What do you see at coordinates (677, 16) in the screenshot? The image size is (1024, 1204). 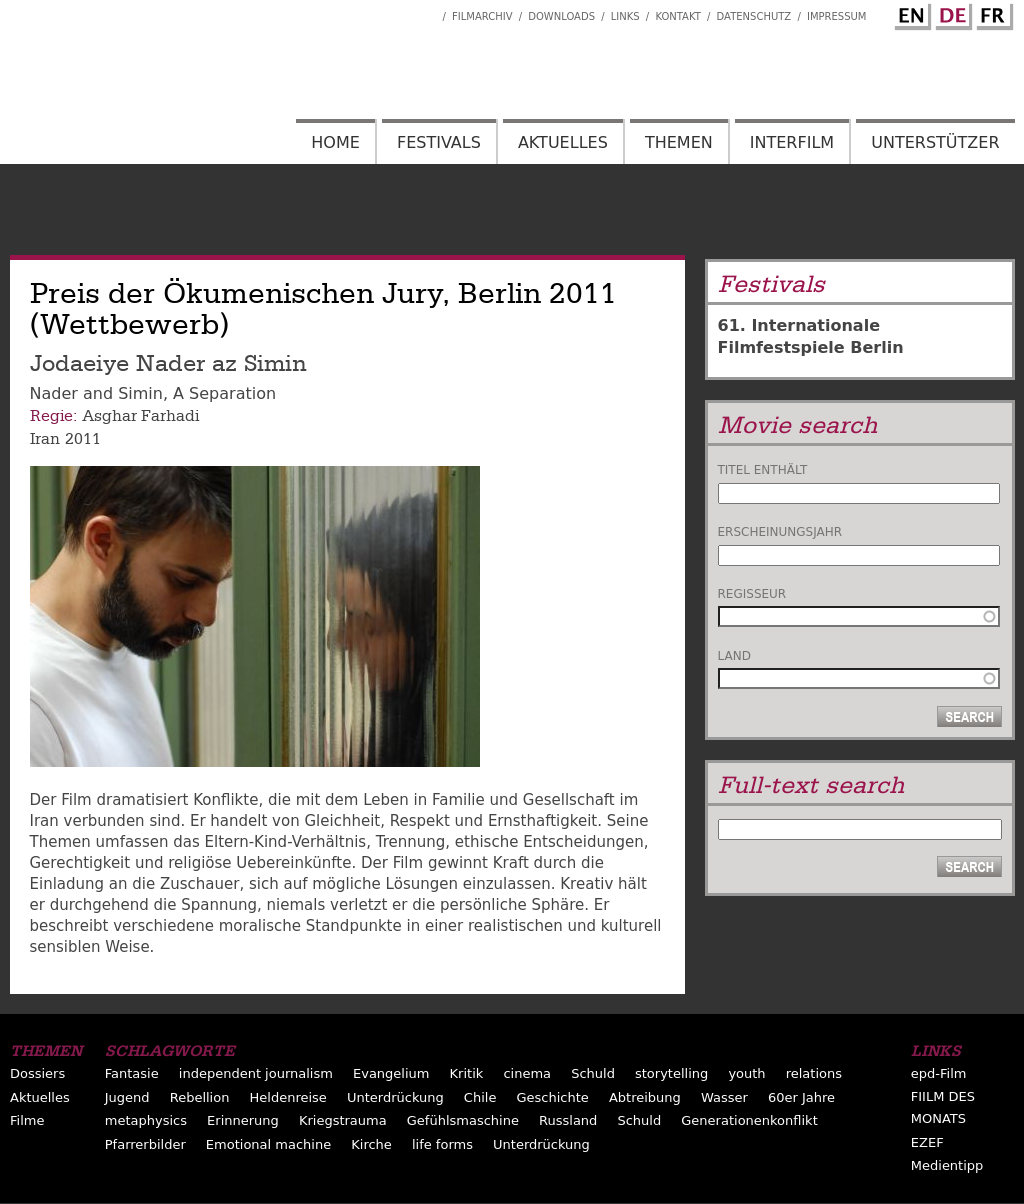 I see `Kontakt` at bounding box center [677, 16].